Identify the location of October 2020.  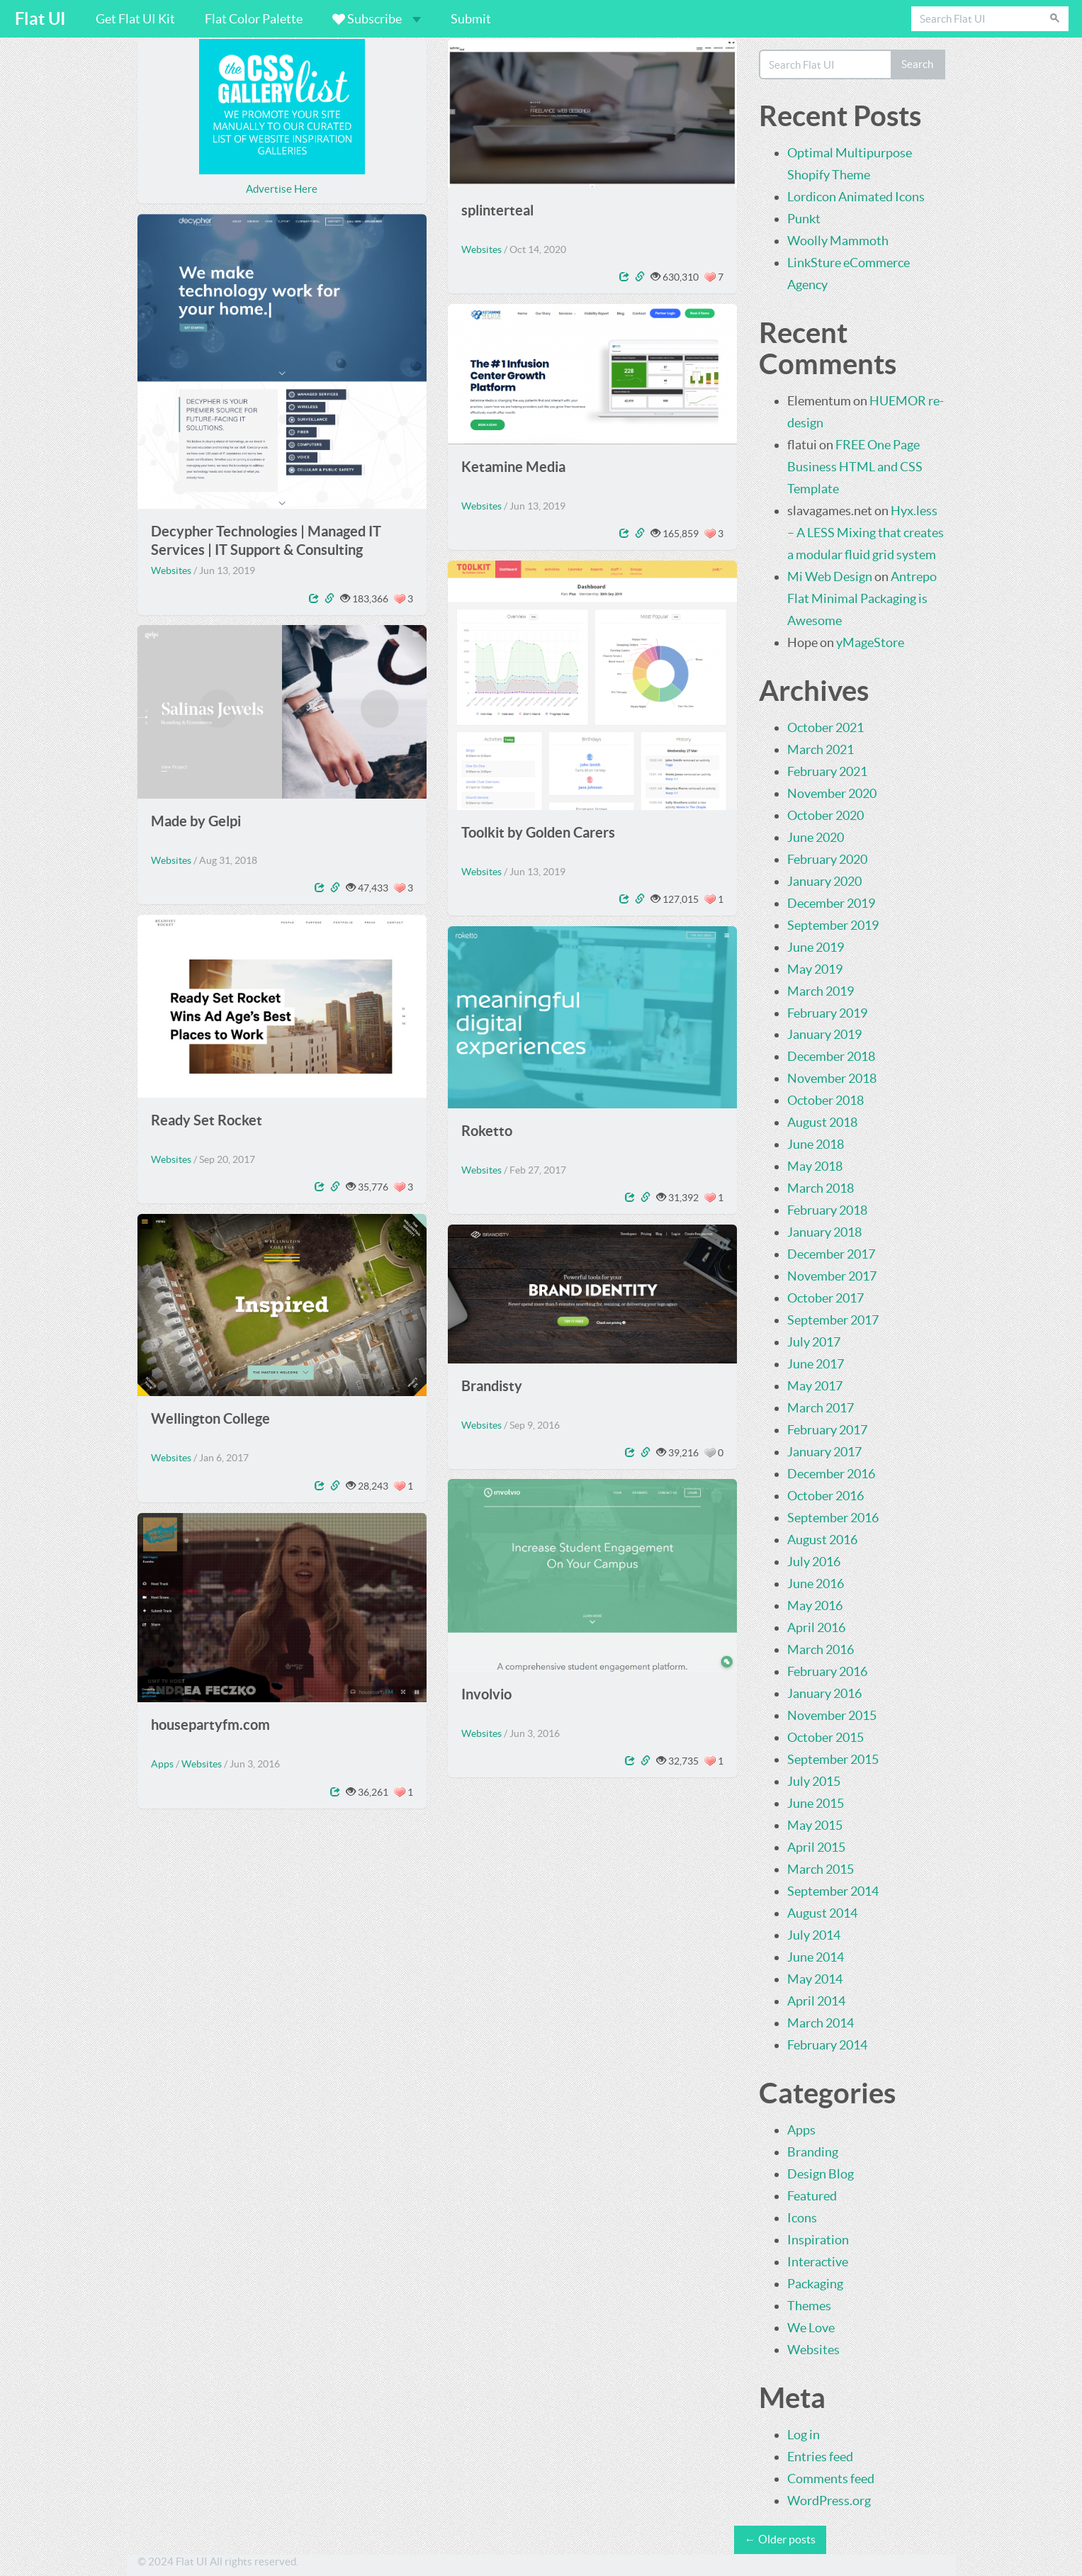
(825, 815).